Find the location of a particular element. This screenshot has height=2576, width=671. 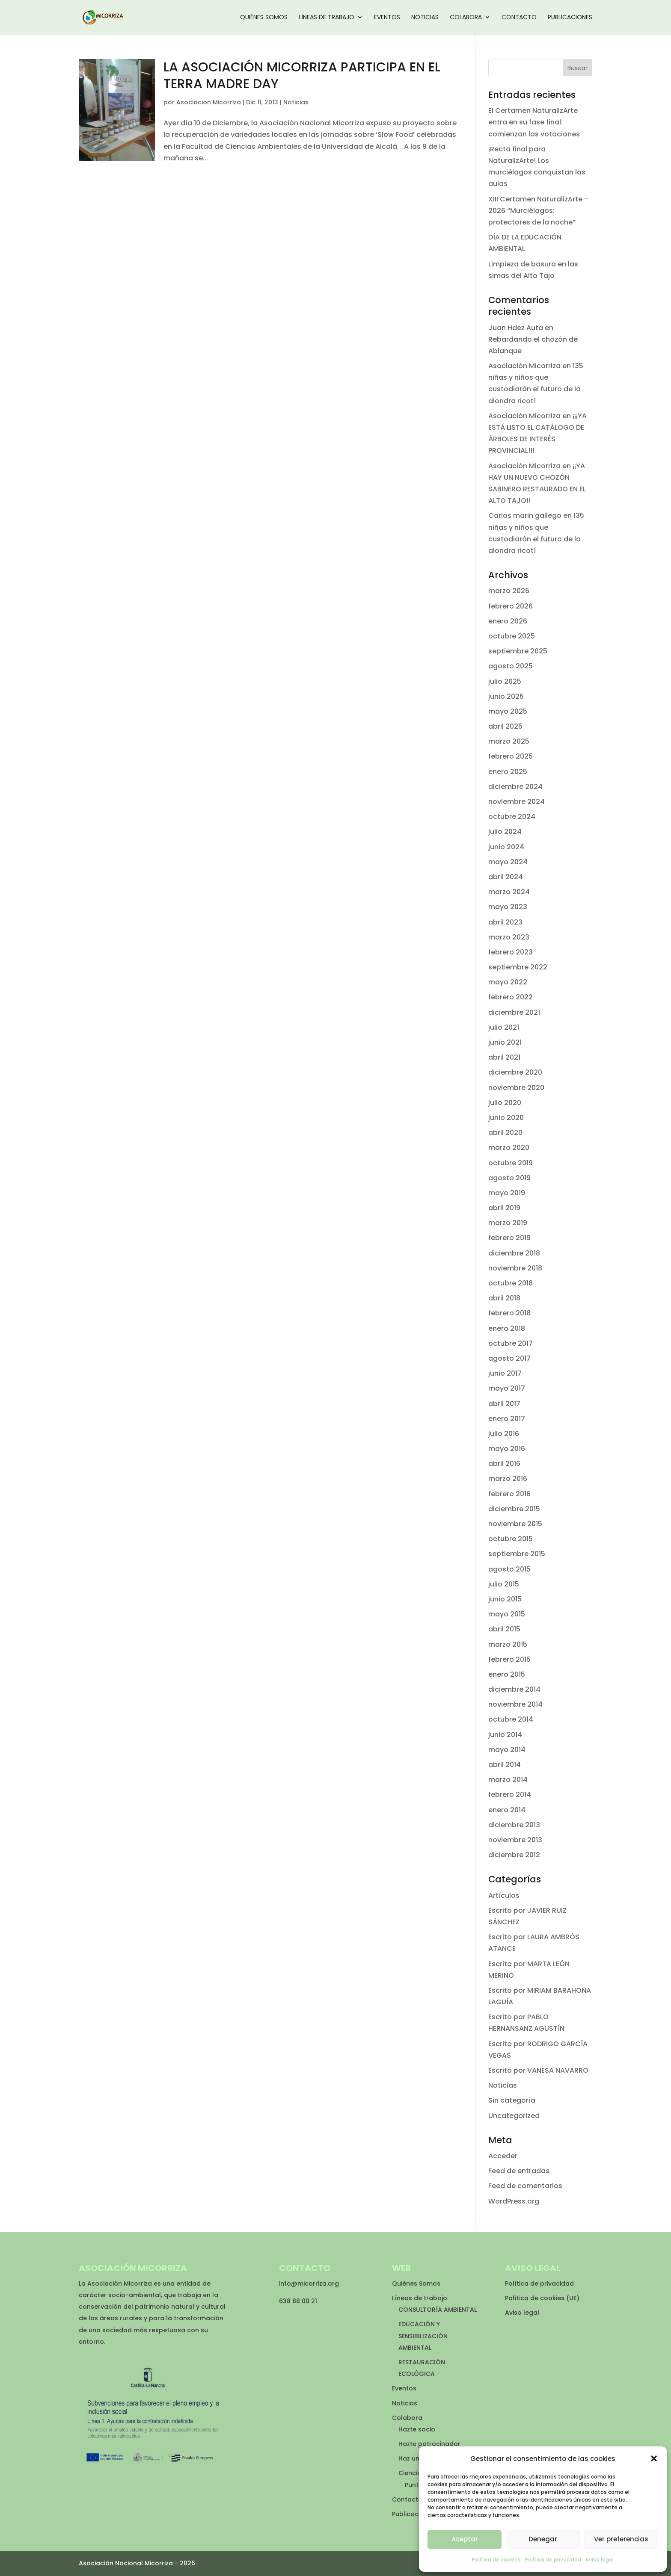

mayo 2025 is located at coordinates (507, 711).